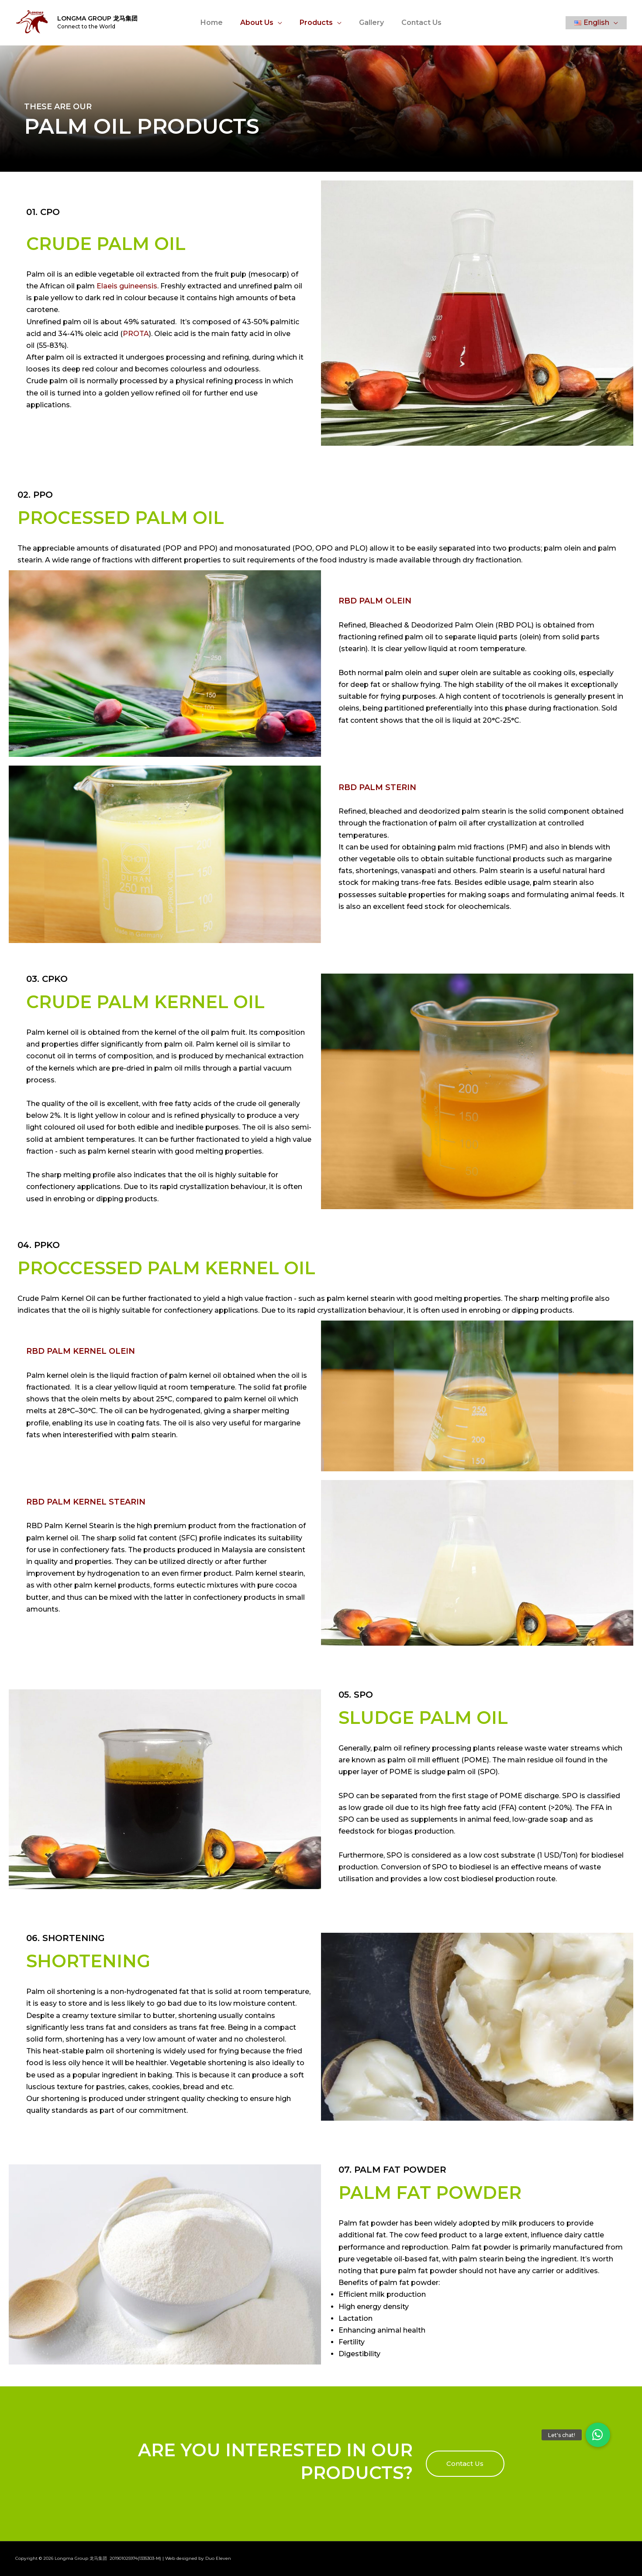  I want to click on [application], so click(281, 22).